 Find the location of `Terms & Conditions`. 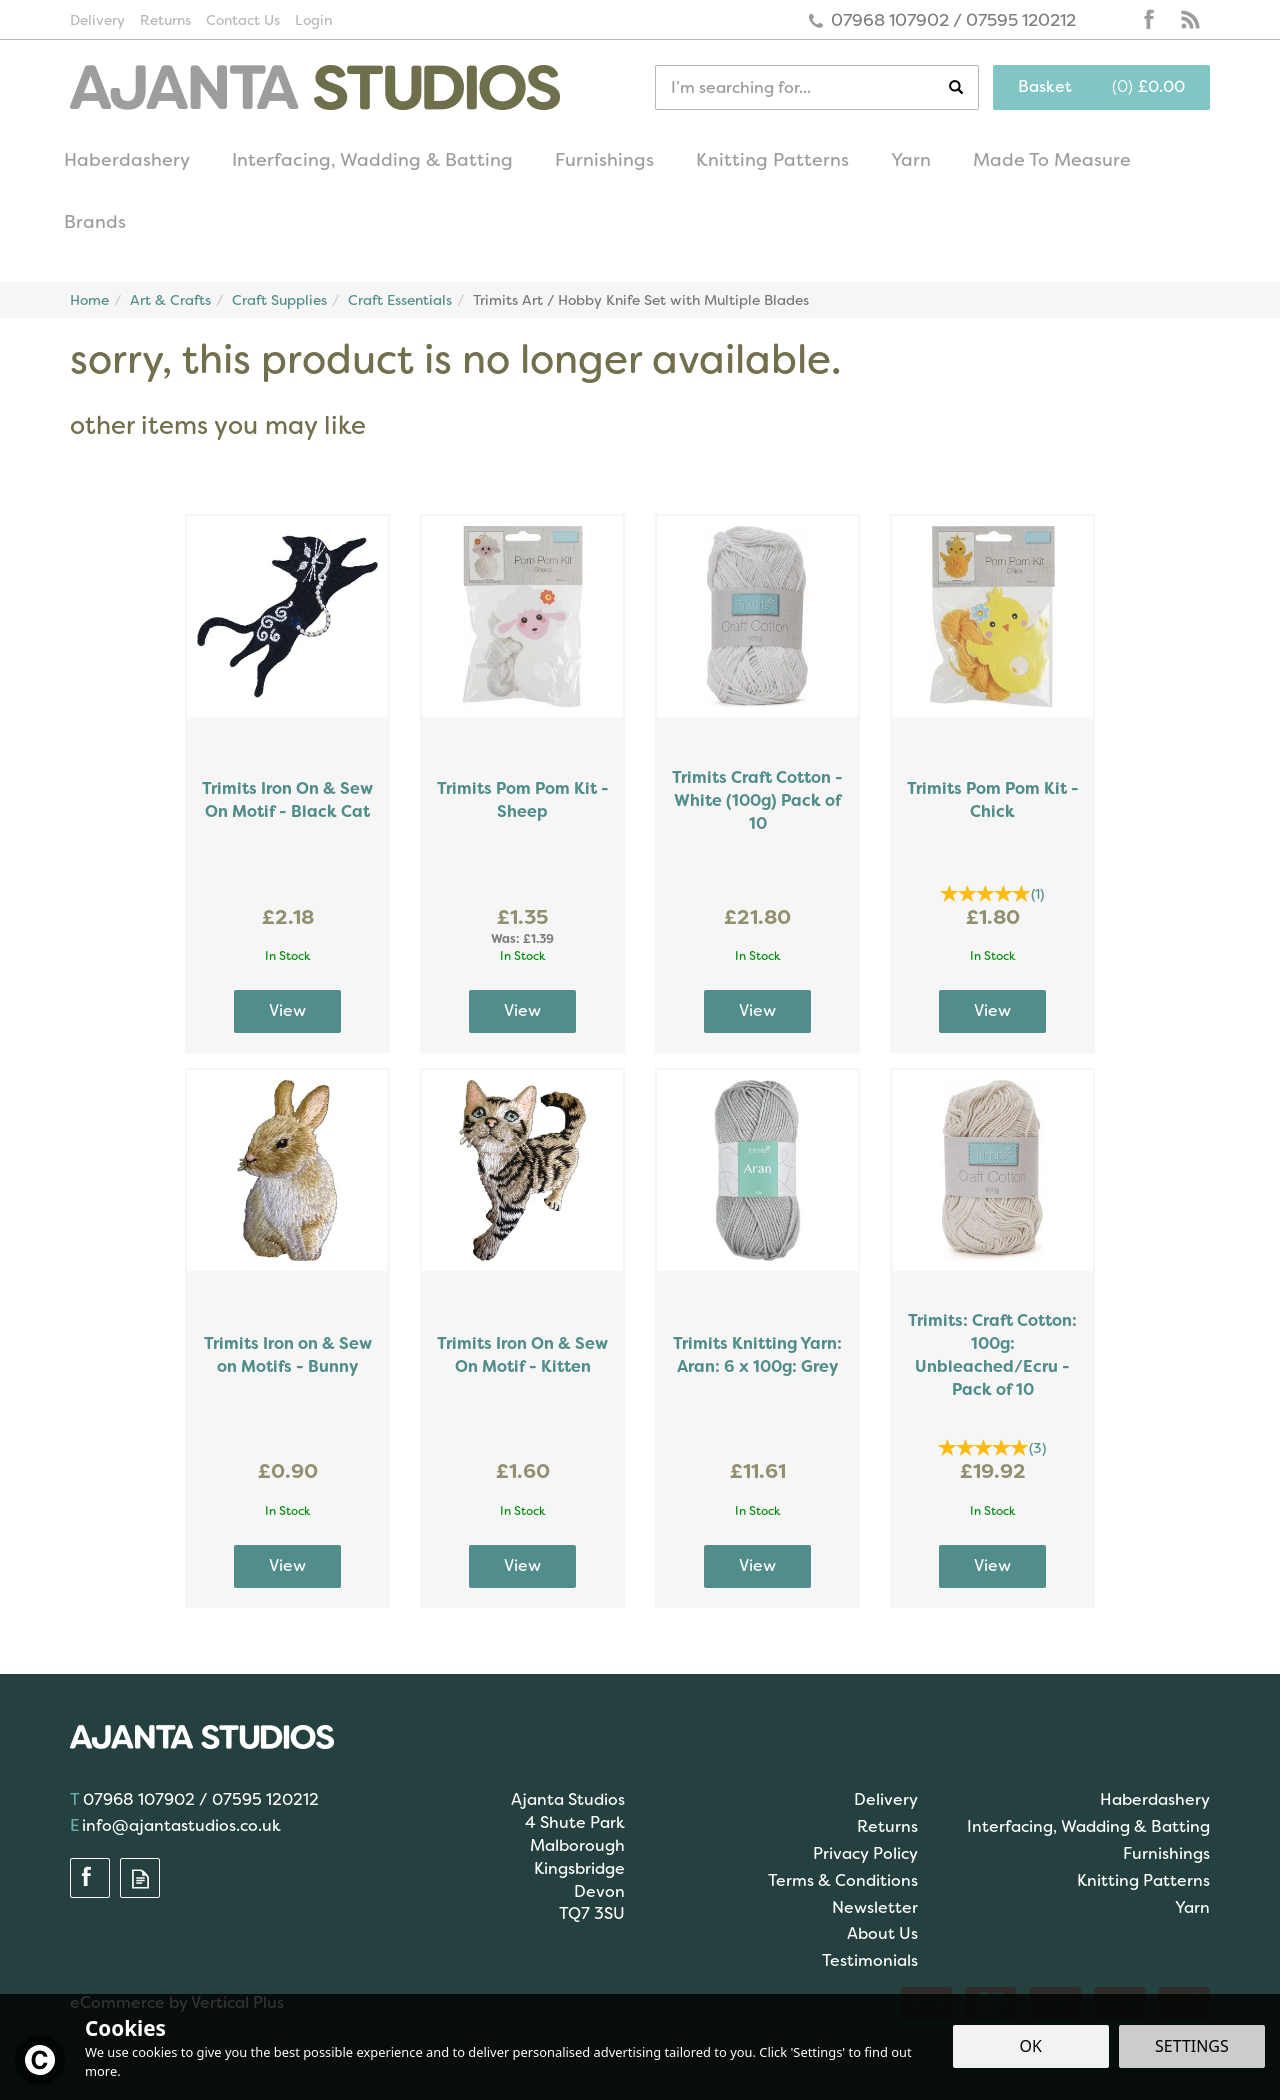

Terms & Conditions is located at coordinates (843, 1880).